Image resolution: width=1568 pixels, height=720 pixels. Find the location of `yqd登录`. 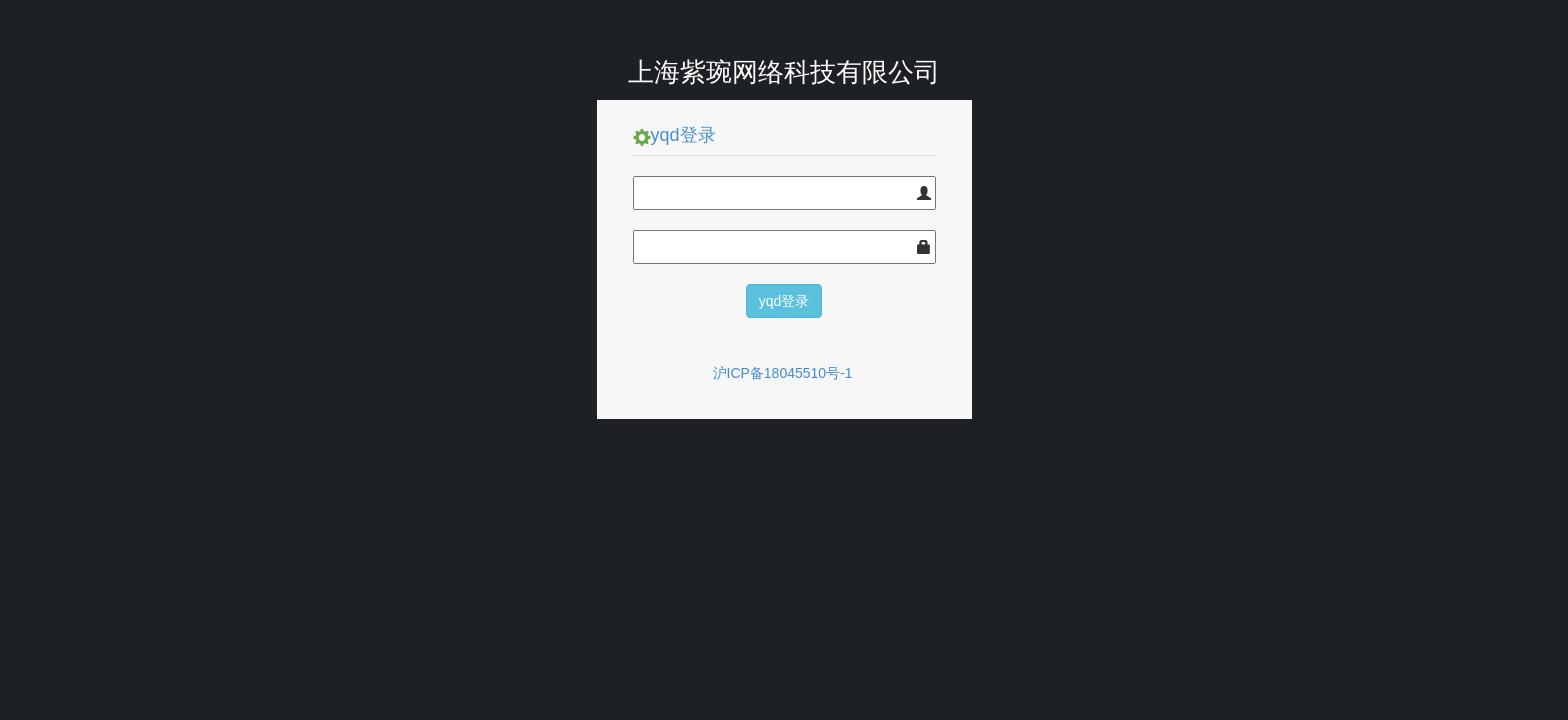

yqd登录 is located at coordinates (784, 301).